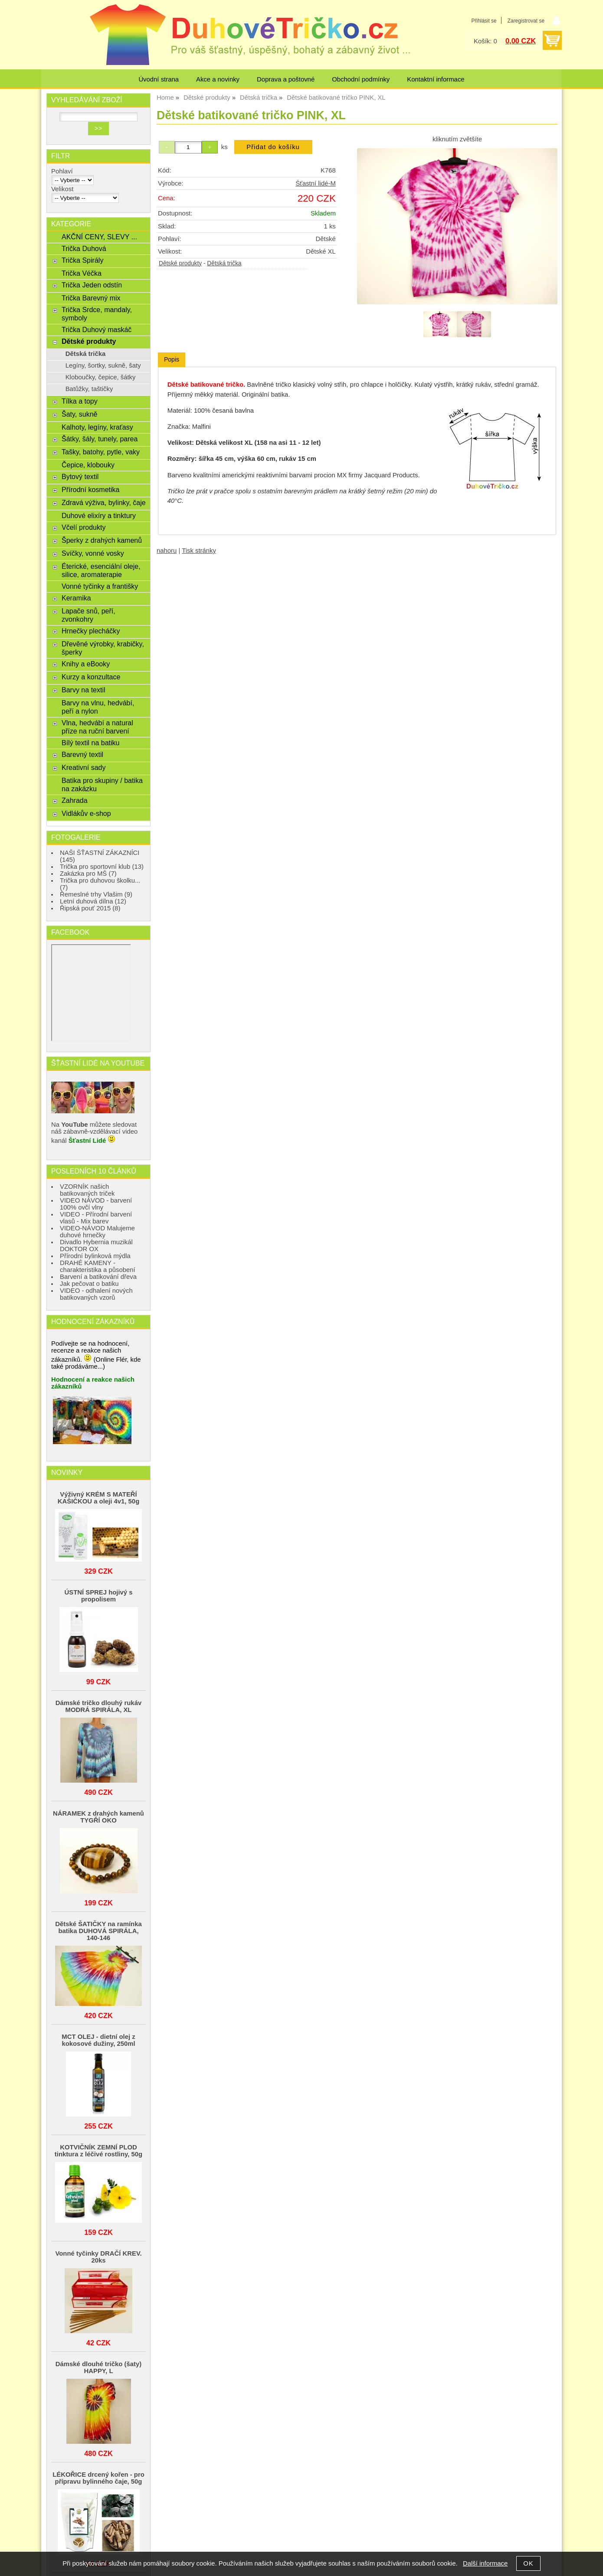 This screenshot has height=2576, width=603. What do you see at coordinates (96, 329) in the screenshot?
I see `Trička Duhový maskáč` at bounding box center [96, 329].